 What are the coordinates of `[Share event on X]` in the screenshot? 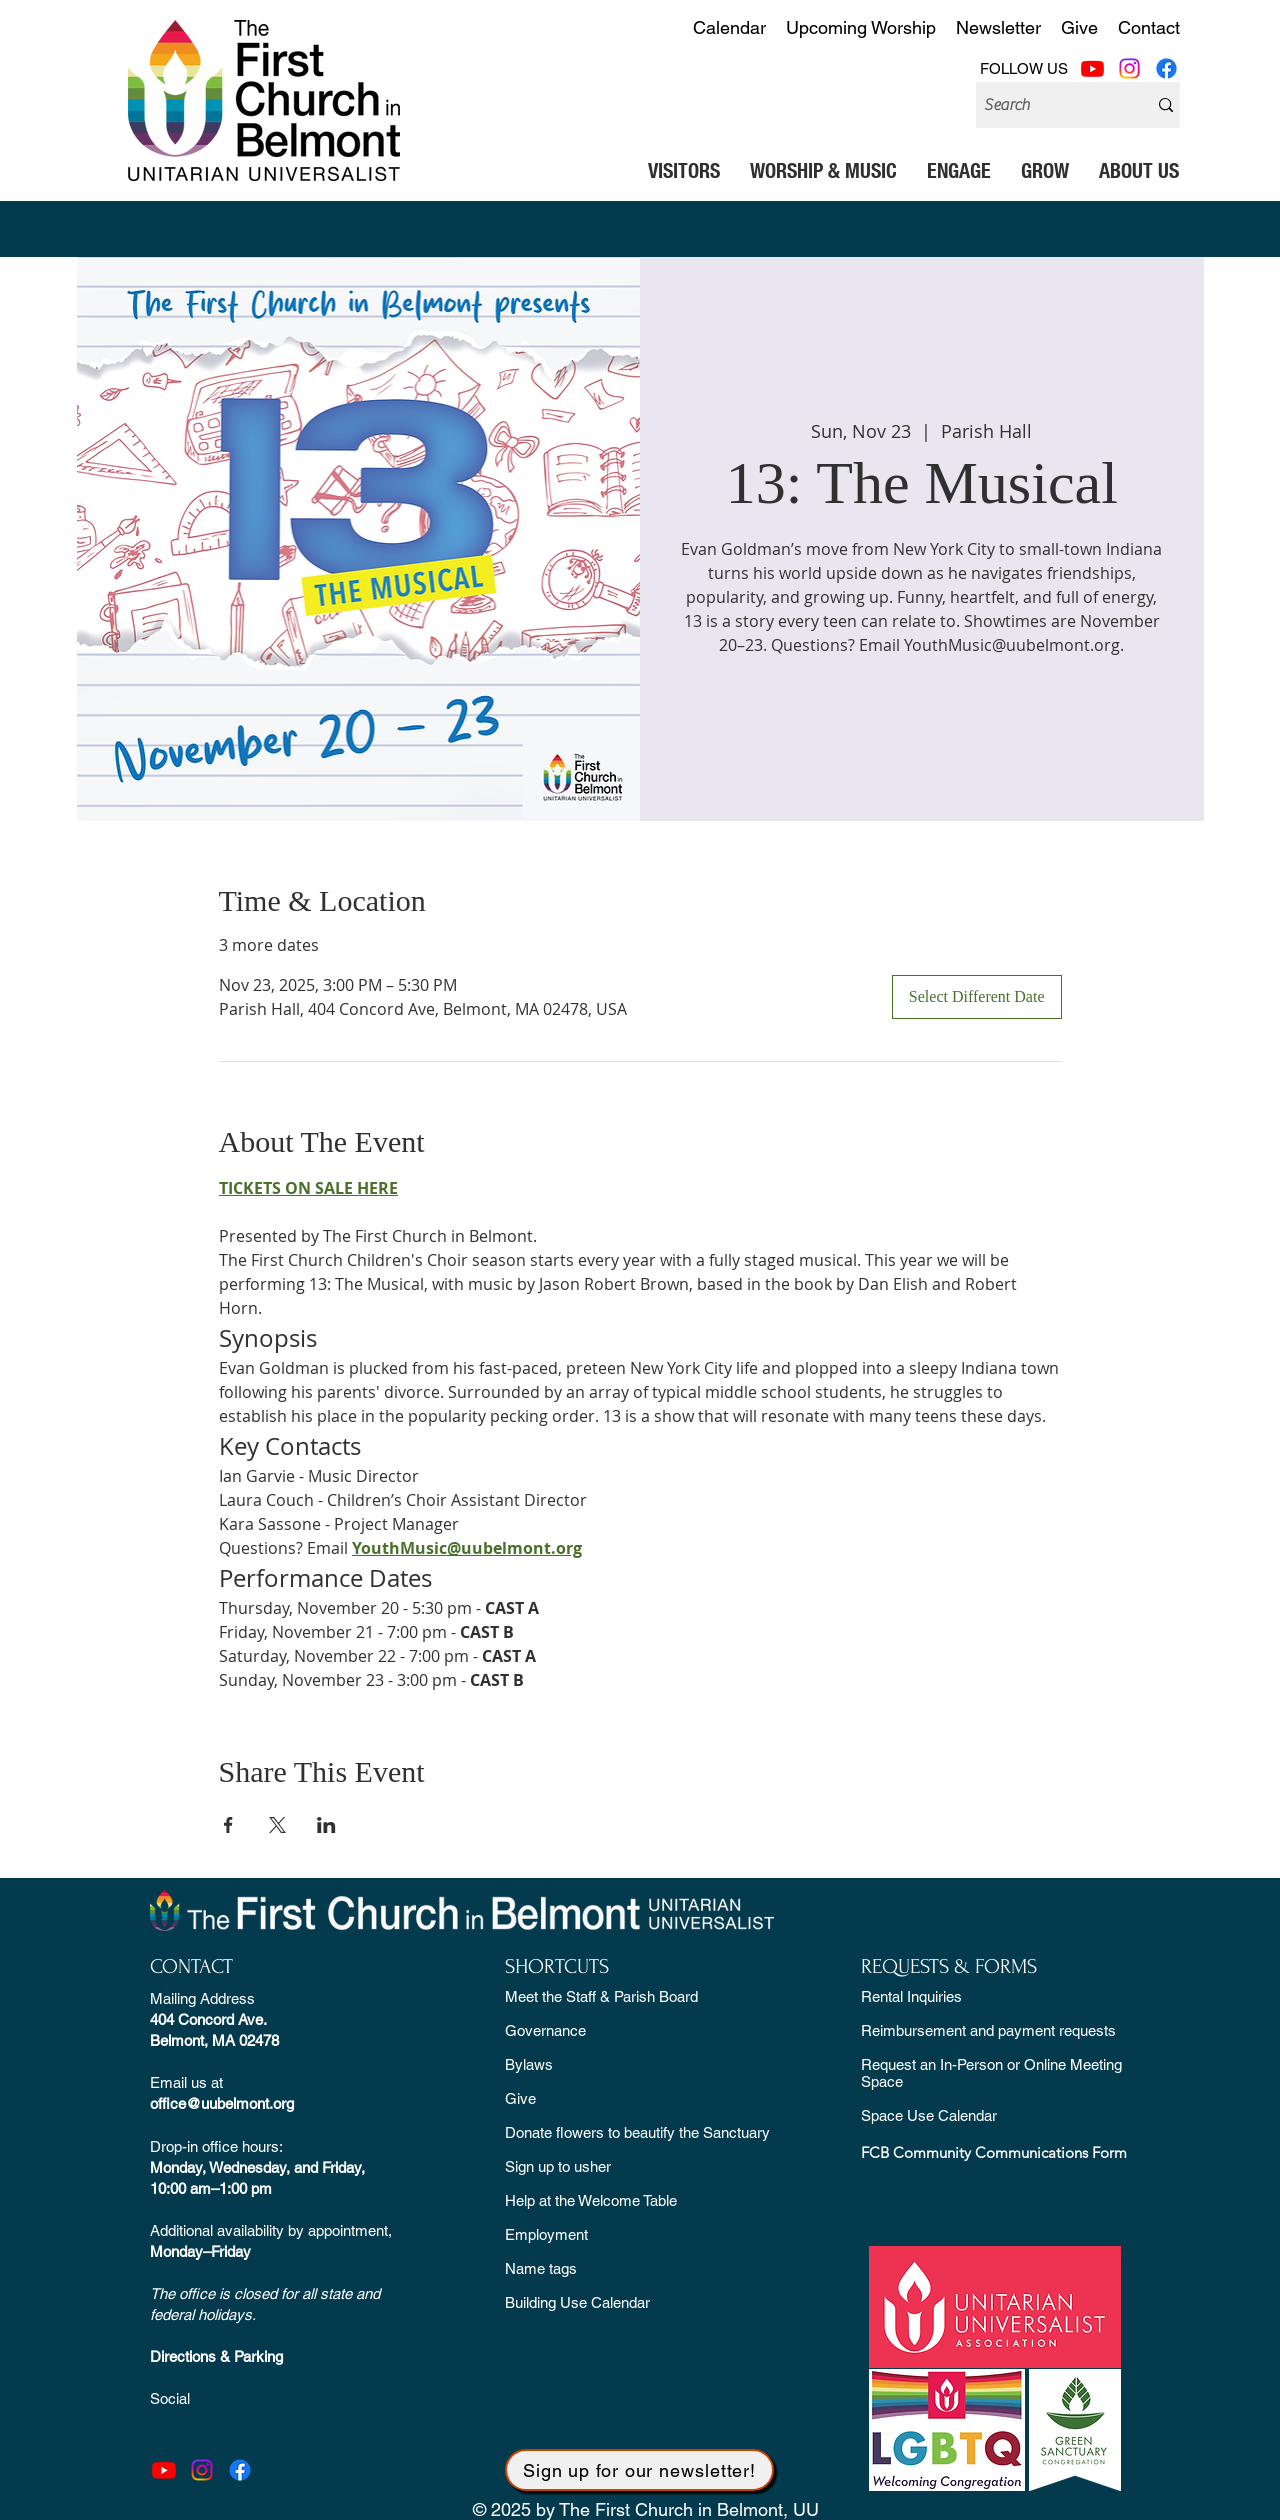 It's located at (277, 1825).